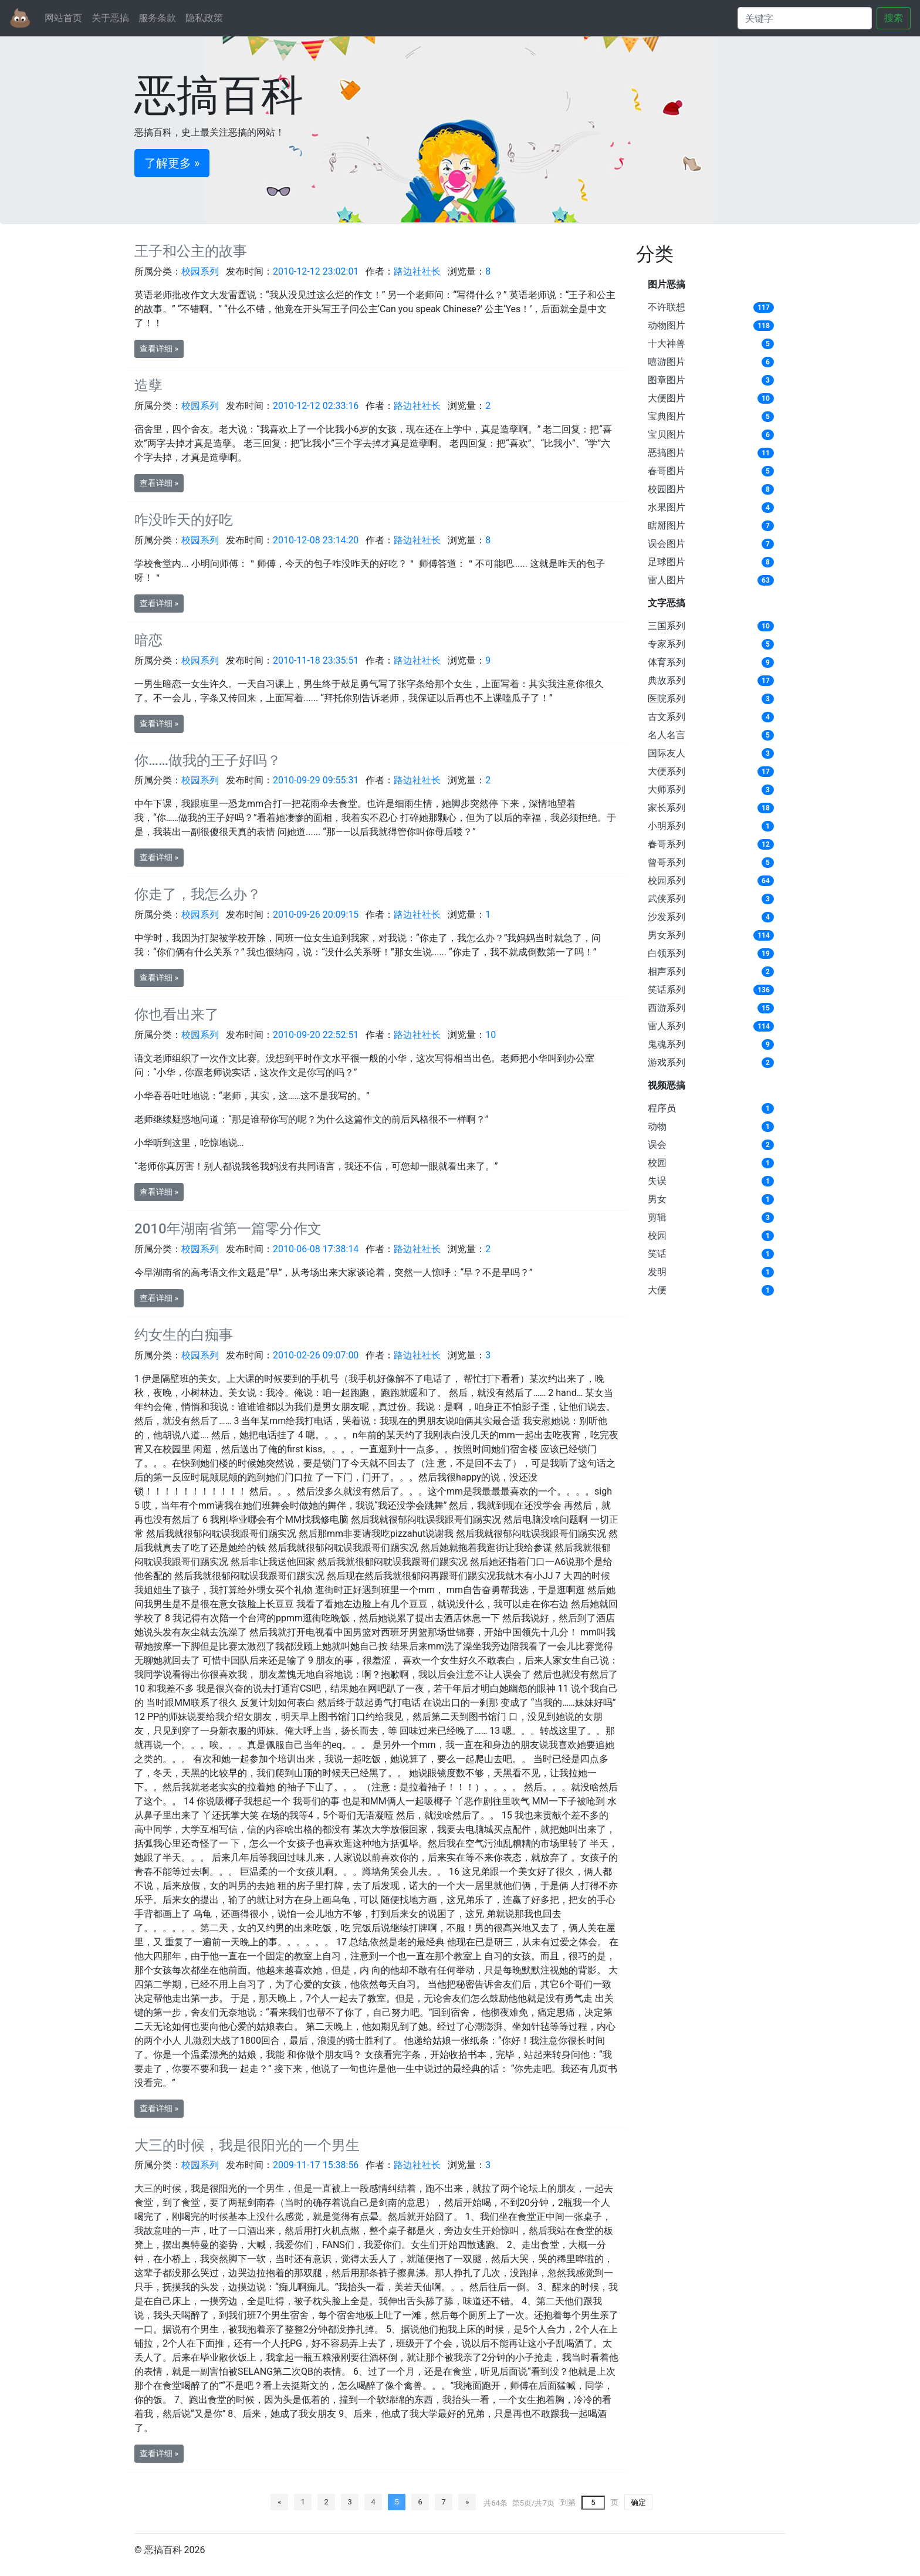 The width and height of the screenshot is (920, 2576). What do you see at coordinates (207, 760) in the screenshot?
I see `你……做我的王子好吗？` at bounding box center [207, 760].